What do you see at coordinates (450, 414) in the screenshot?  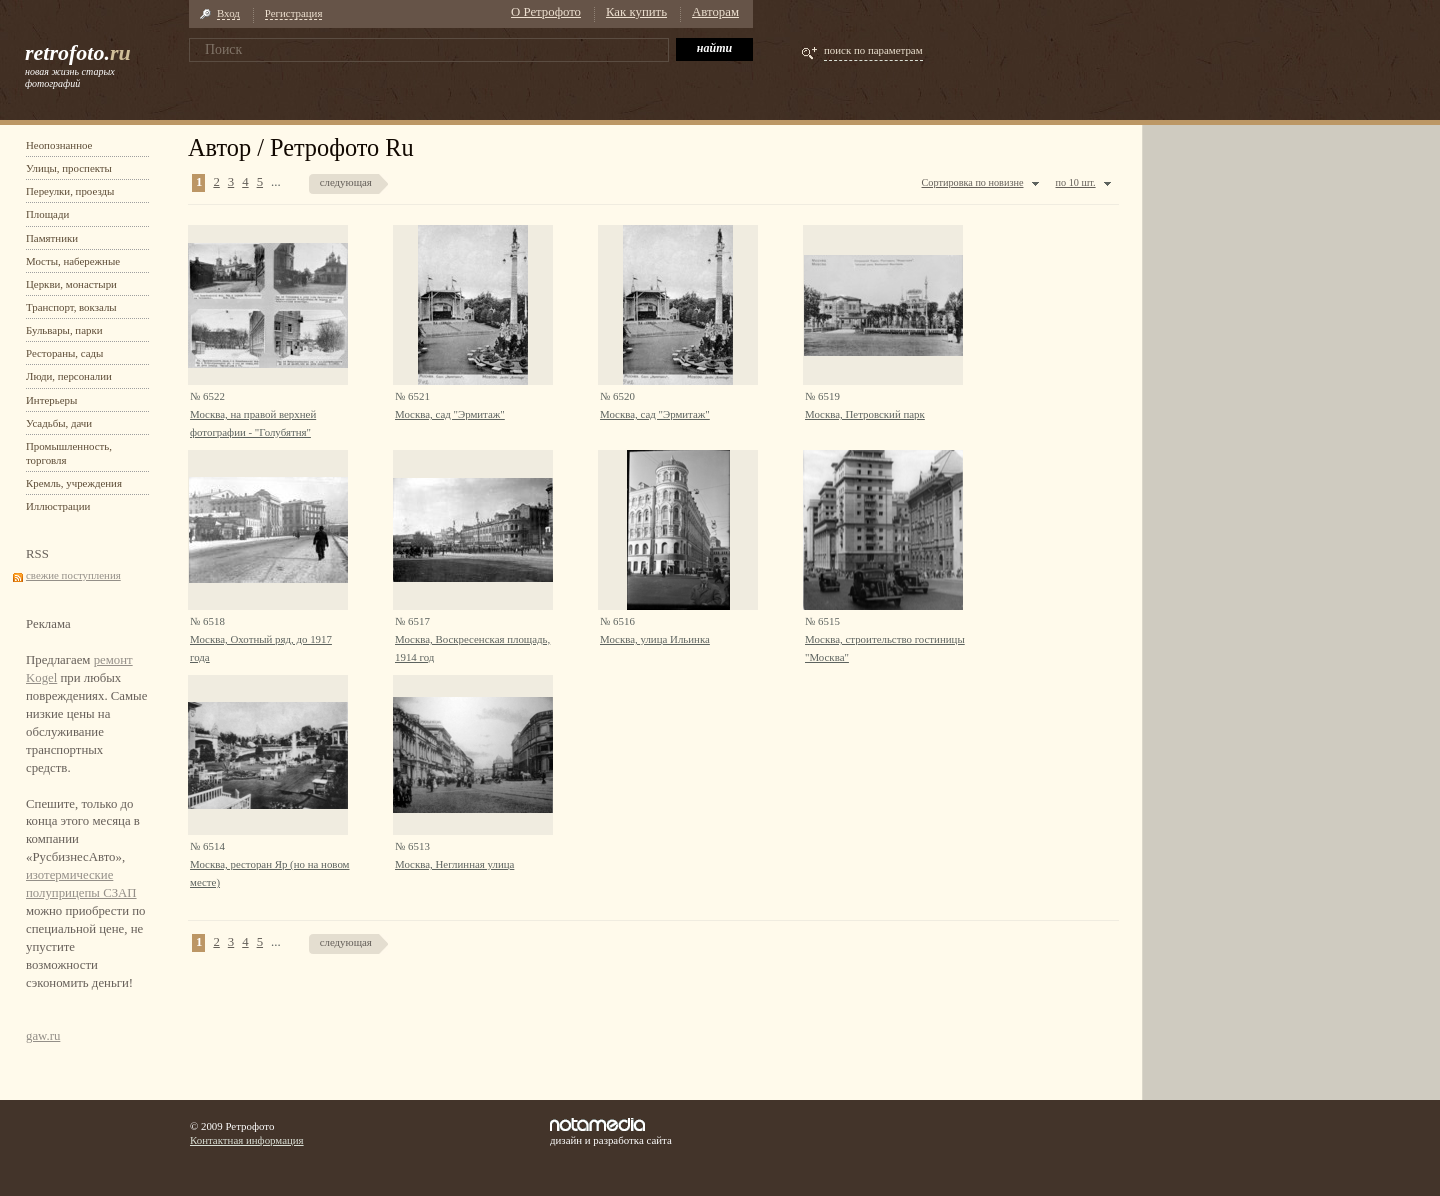 I see `Москва, сад "Эрмитаж"` at bounding box center [450, 414].